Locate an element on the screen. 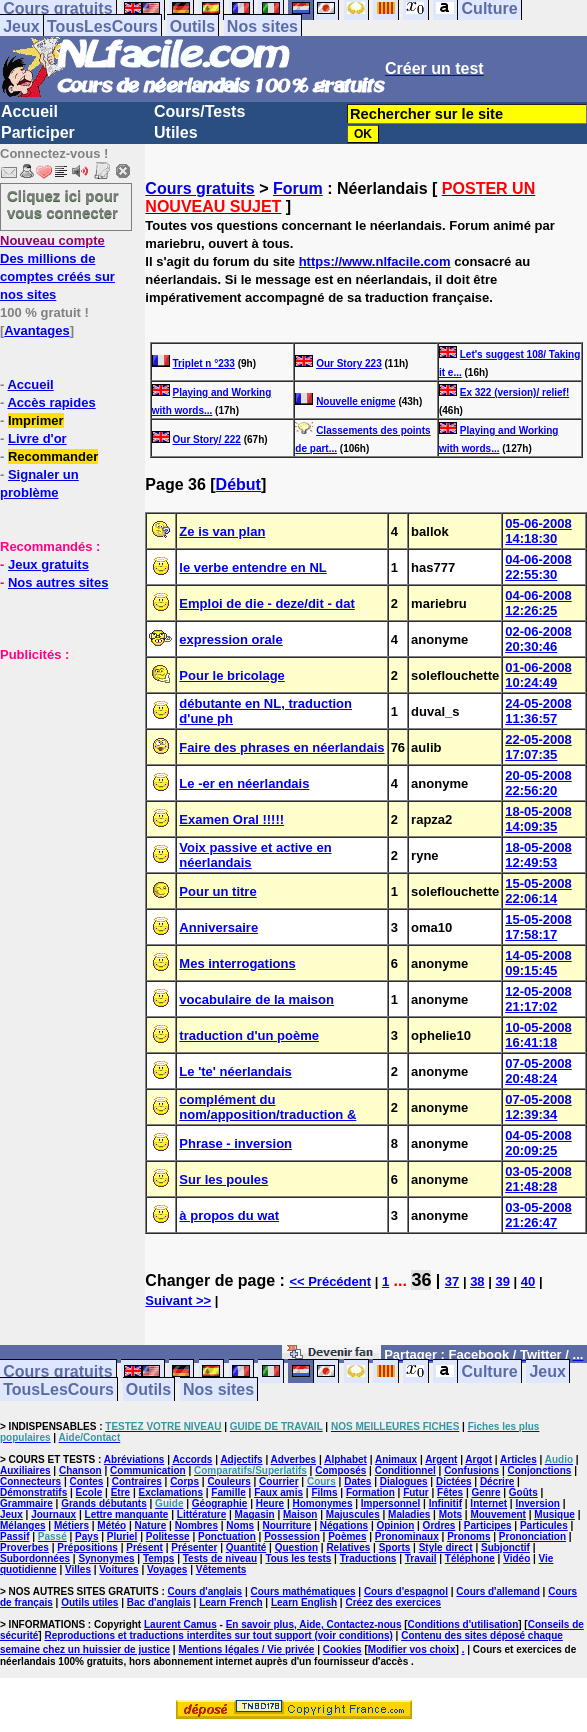 This screenshot has width=587, height=1732. 15-05-2008 17:58:17 is located at coordinates (538, 927).